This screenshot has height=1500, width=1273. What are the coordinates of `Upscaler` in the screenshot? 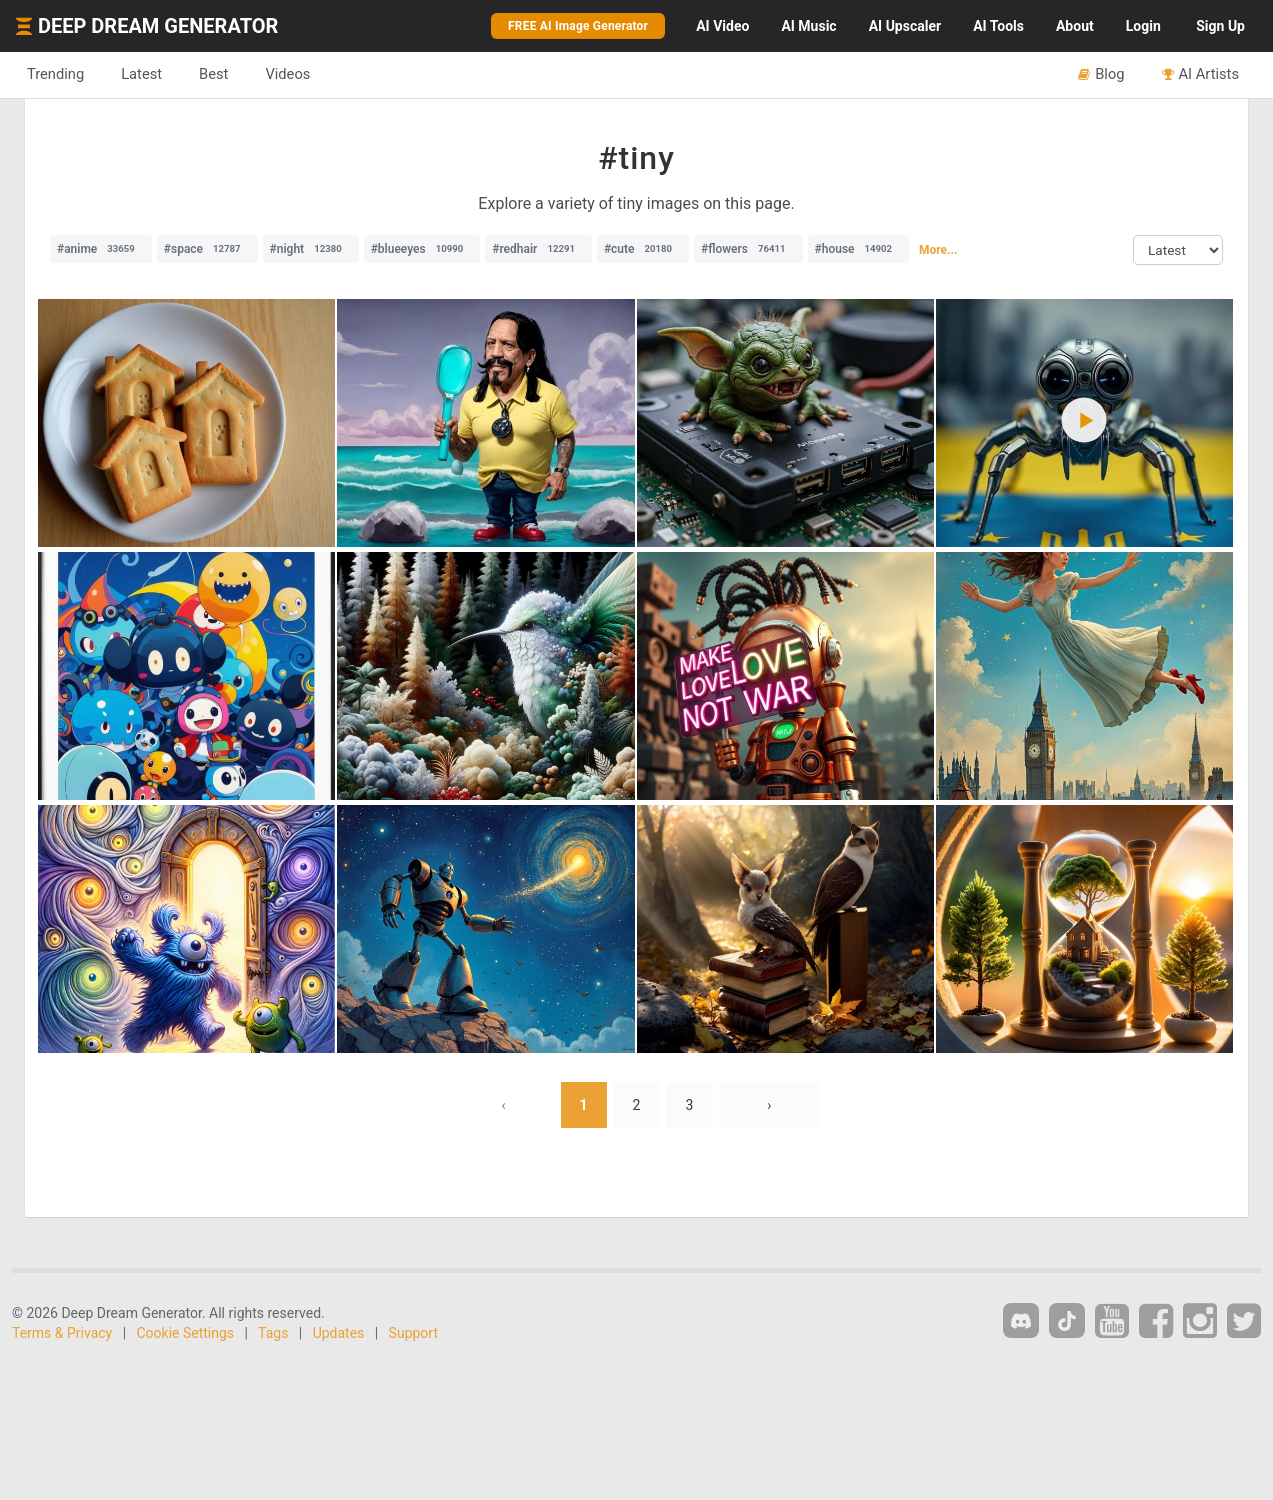 It's located at (905, 26).